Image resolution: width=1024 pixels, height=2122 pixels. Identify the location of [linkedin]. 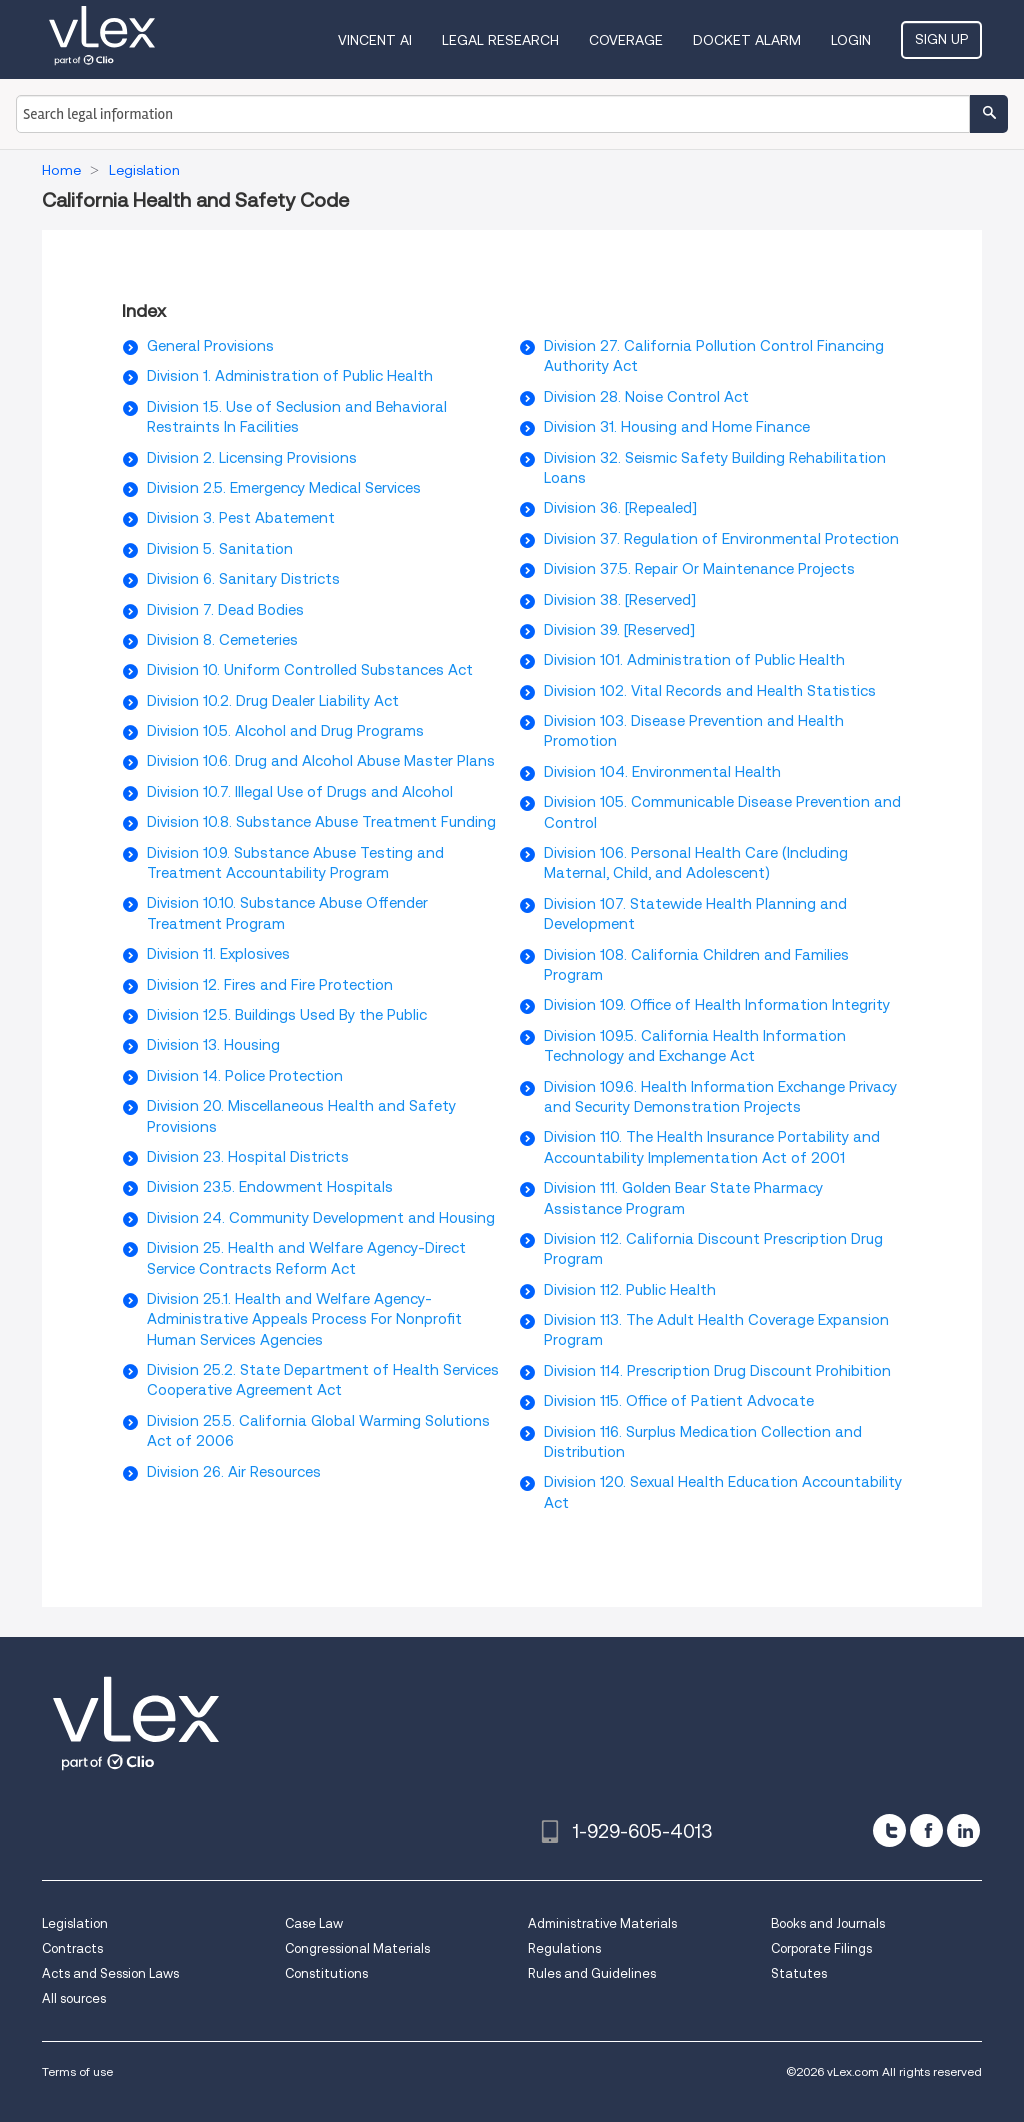
(963, 1830).